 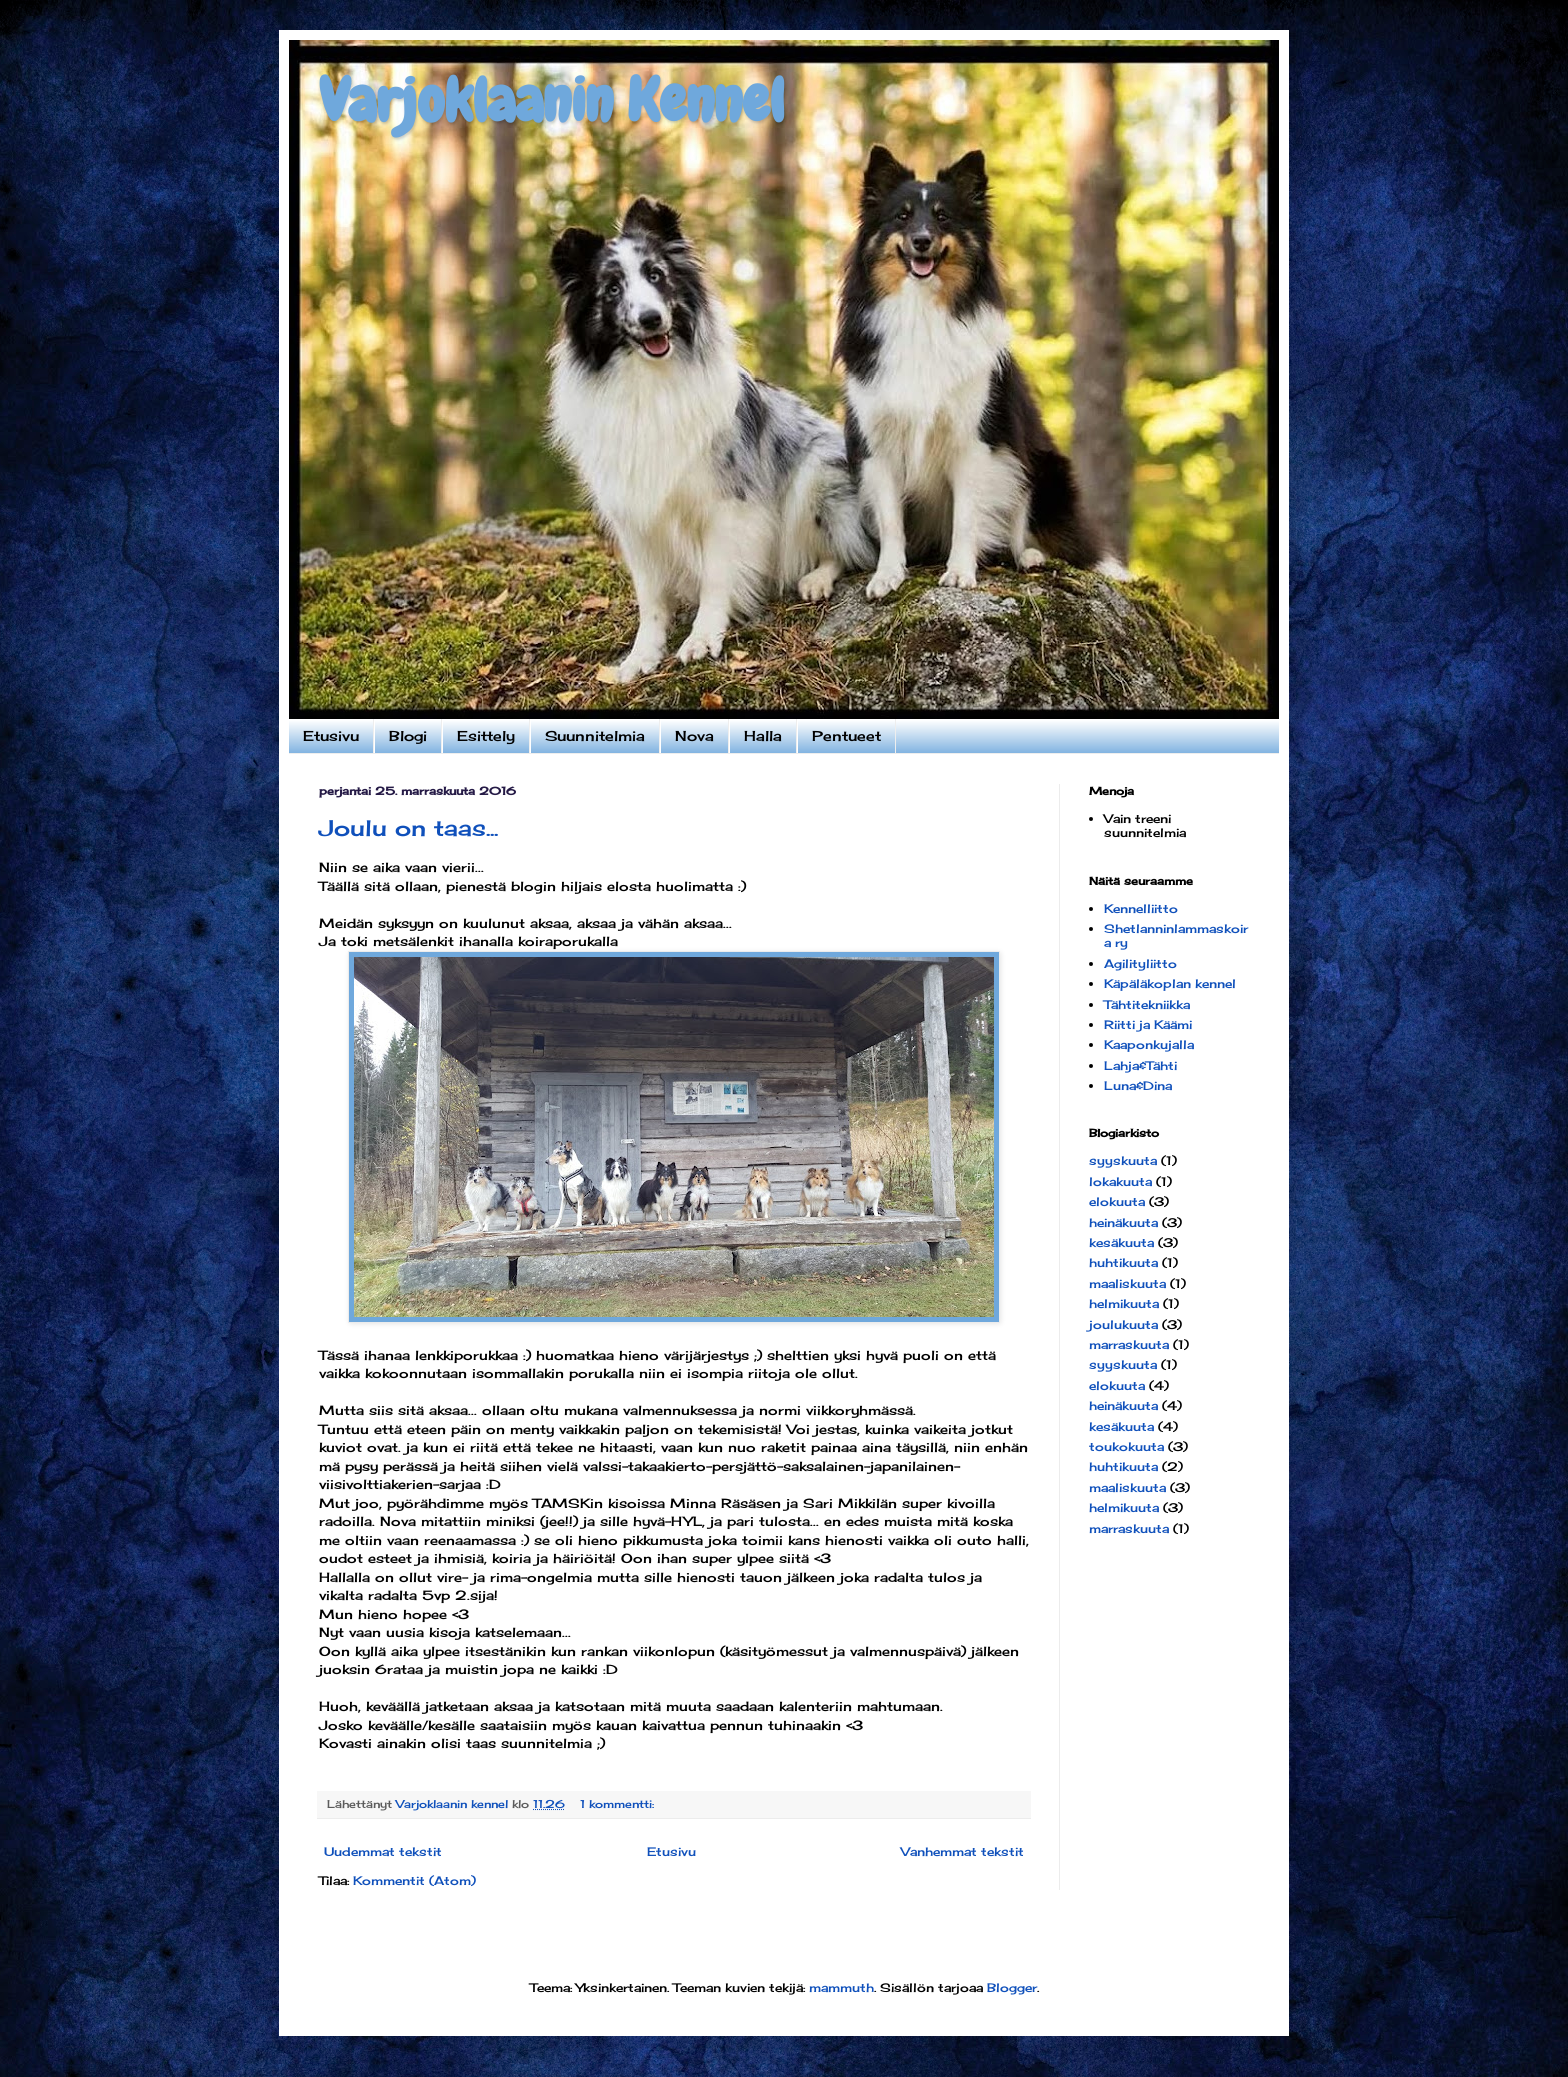 What do you see at coordinates (383, 1851) in the screenshot?
I see `Uudemmat tekstit` at bounding box center [383, 1851].